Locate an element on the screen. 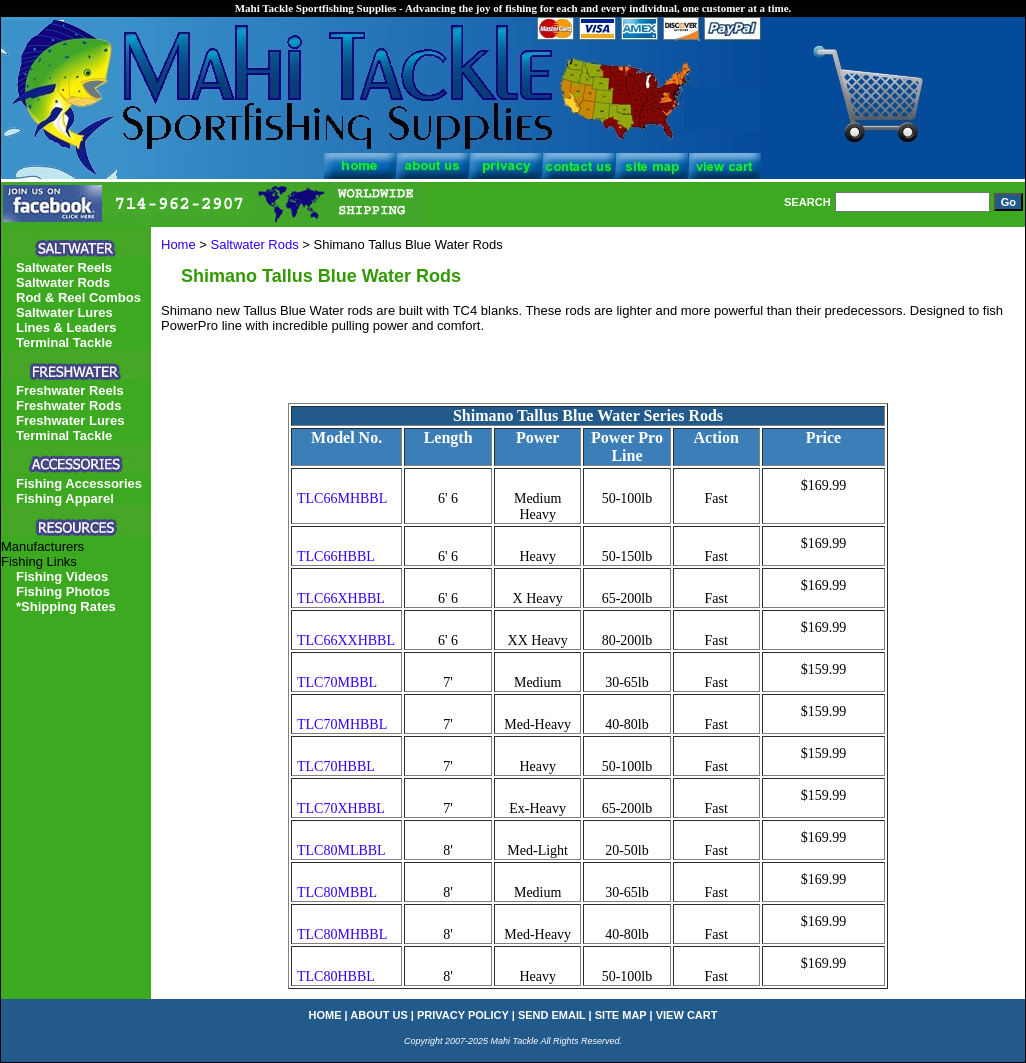 The height and width of the screenshot is (1063, 1026). Fishing Apparel is located at coordinates (65, 498).